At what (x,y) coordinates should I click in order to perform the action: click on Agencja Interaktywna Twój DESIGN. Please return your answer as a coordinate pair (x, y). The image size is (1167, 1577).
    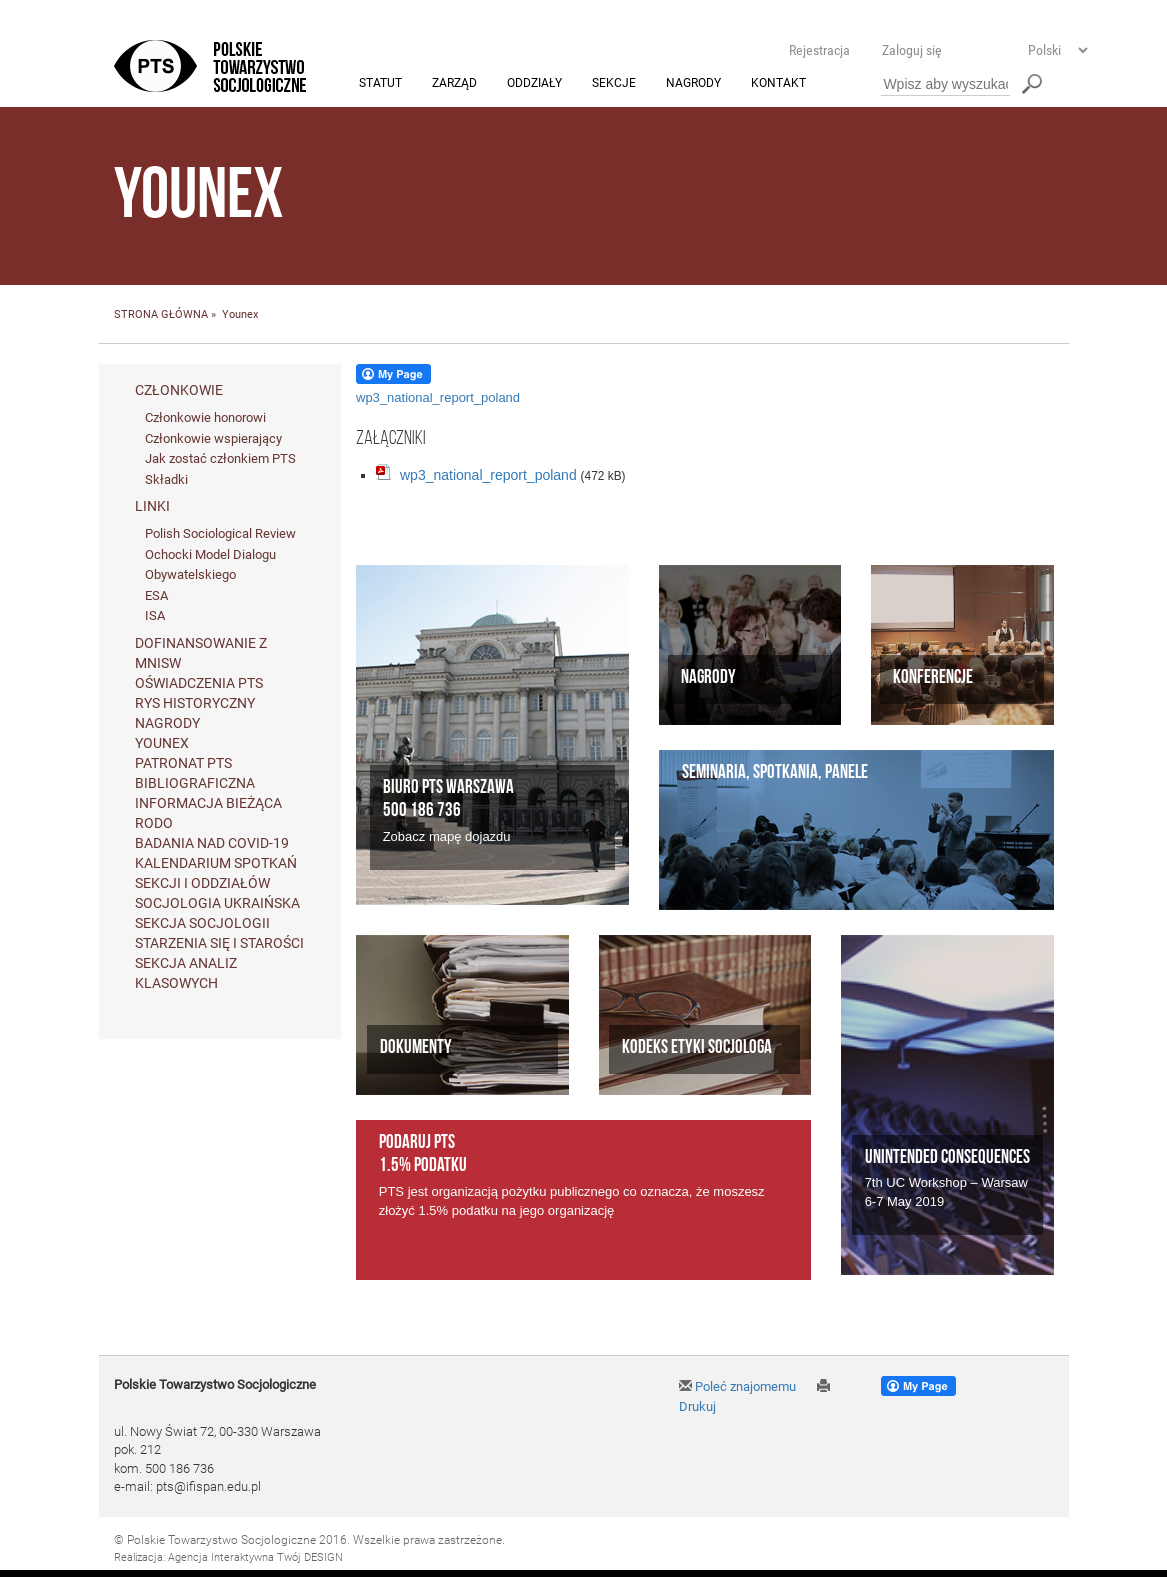
    Looking at the image, I should click on (255, 1558).